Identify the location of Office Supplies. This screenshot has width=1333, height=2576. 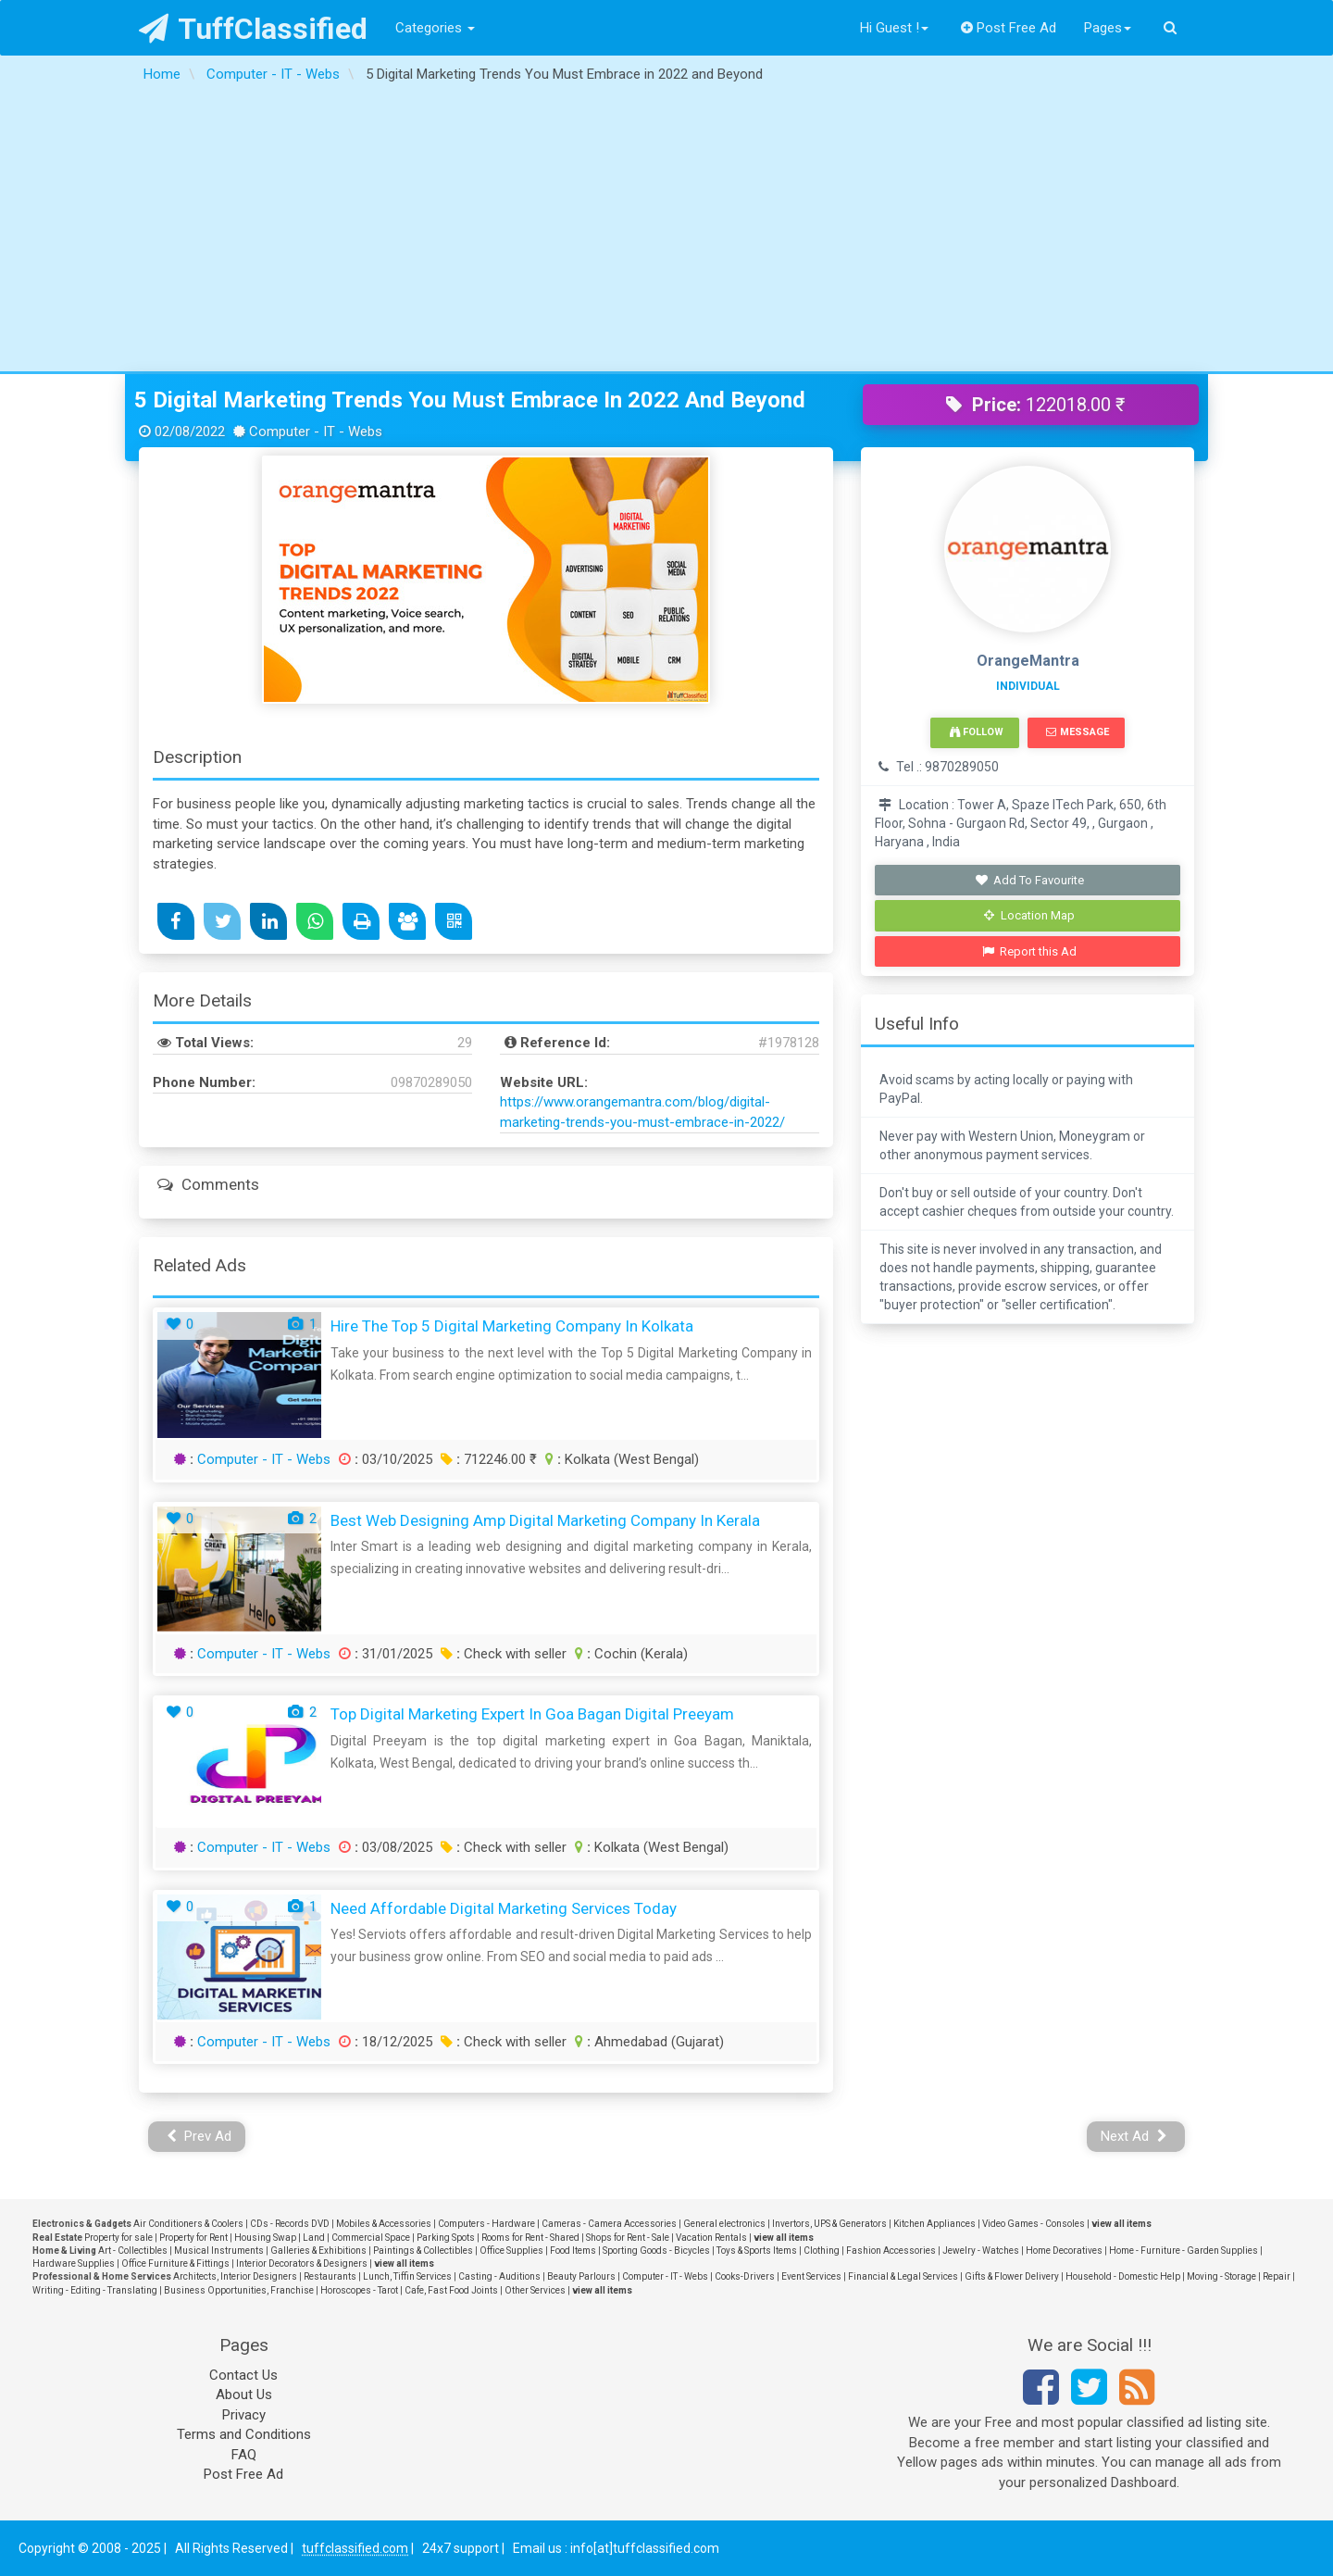
(511, 2250).